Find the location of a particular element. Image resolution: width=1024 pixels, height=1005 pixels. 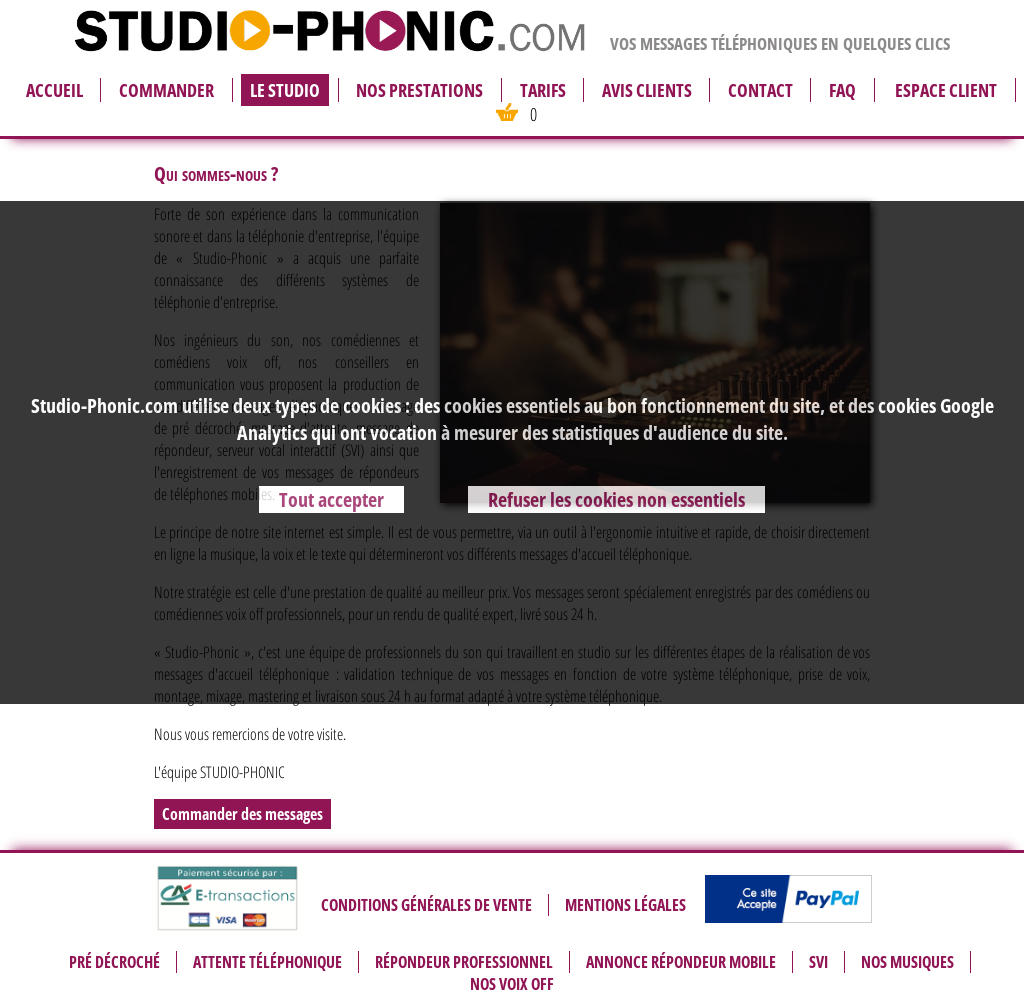

espace client is located at coordinates (946, 90).